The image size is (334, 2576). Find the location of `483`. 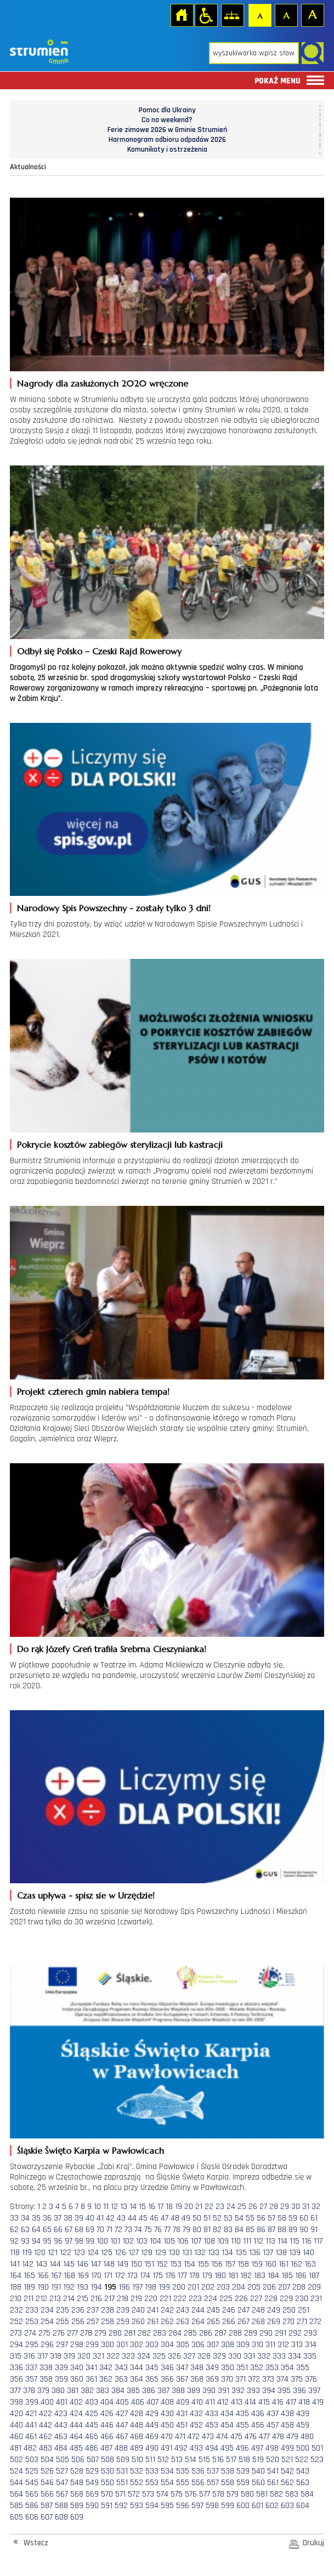

483 is located at coordinates (45, 2448).